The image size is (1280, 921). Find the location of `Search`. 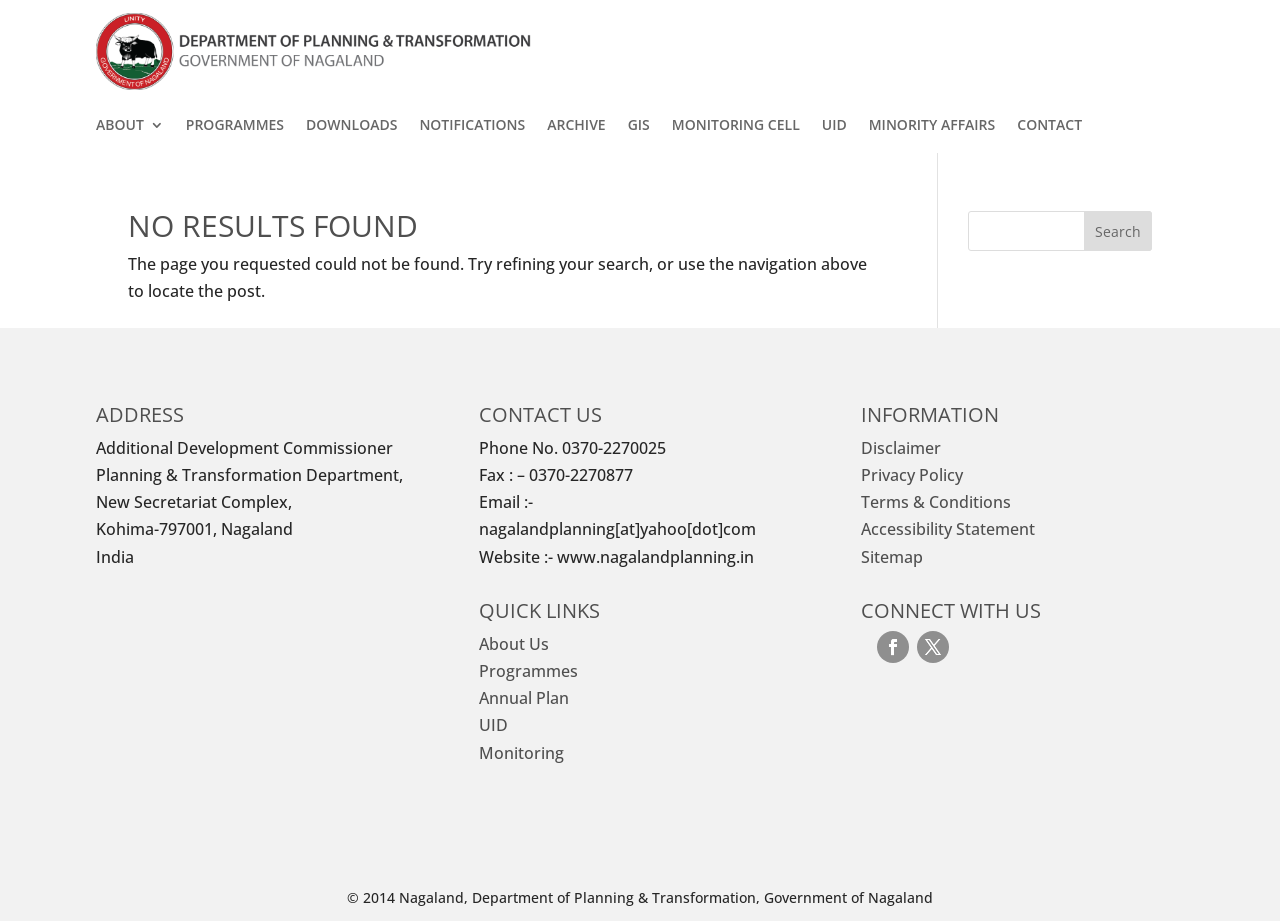

Search is located at coordinates (1118, 231).